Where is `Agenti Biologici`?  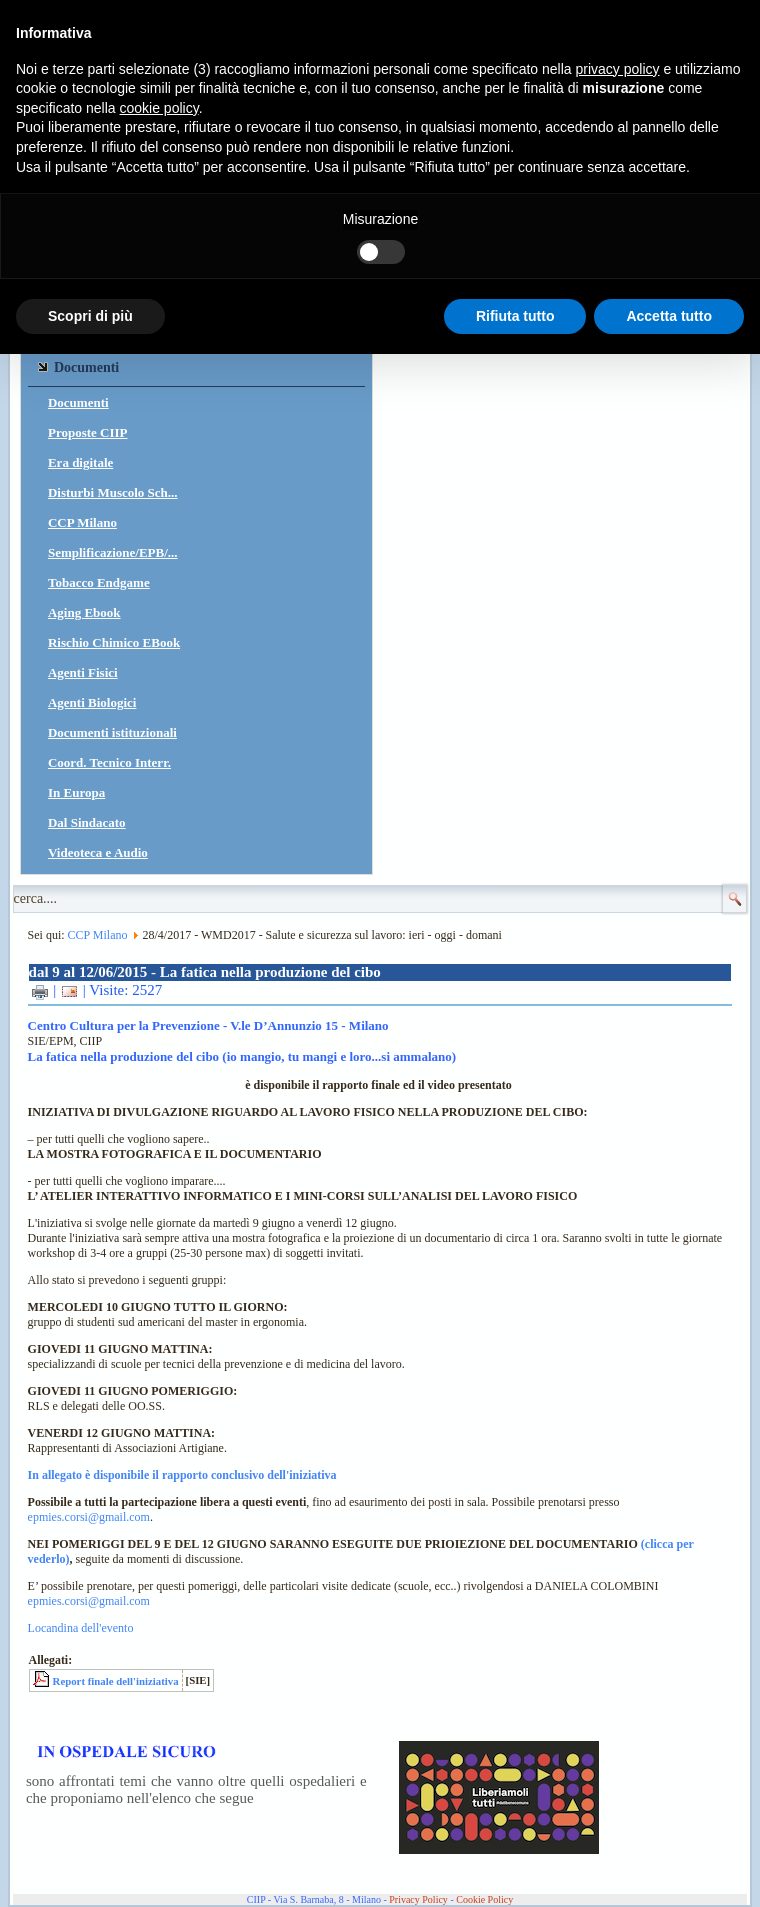
Agenti Biologici is located at coordinates (92, 702).